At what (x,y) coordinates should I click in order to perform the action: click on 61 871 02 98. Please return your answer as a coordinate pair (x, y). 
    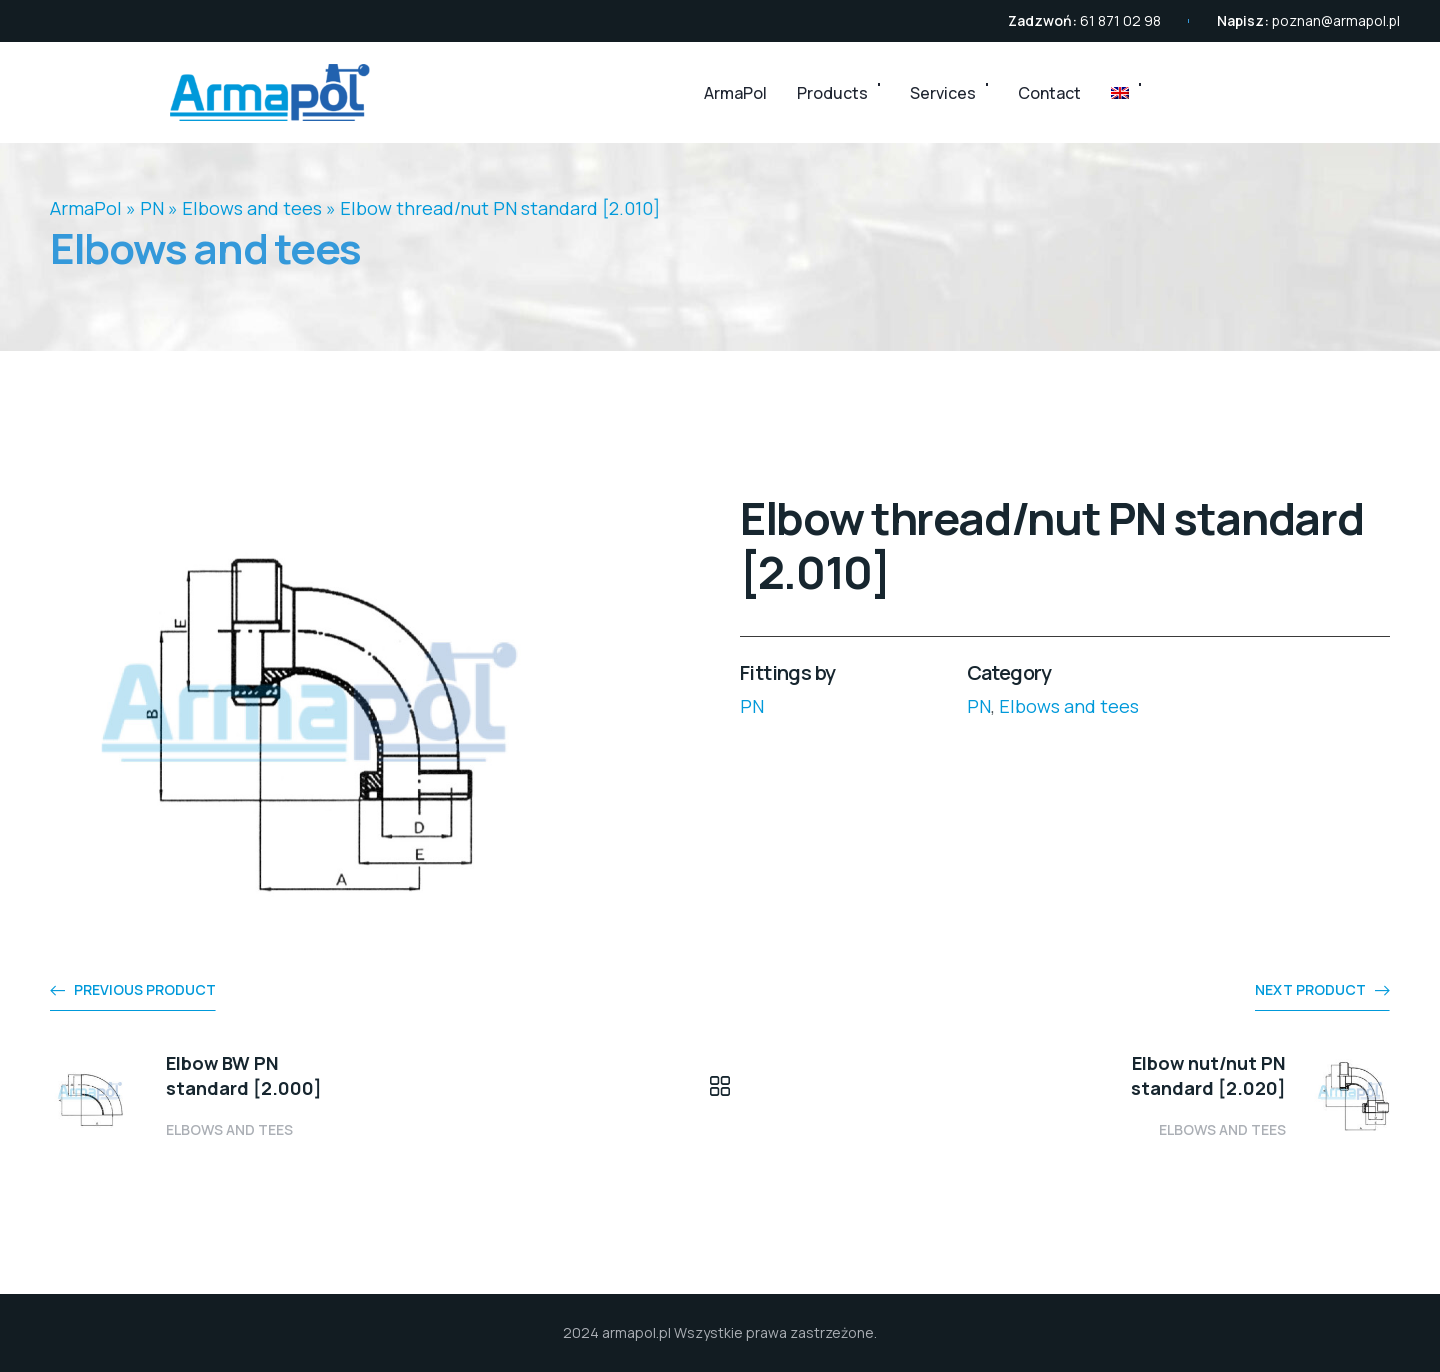
    Looking at the image, I should click on (1120, 20).